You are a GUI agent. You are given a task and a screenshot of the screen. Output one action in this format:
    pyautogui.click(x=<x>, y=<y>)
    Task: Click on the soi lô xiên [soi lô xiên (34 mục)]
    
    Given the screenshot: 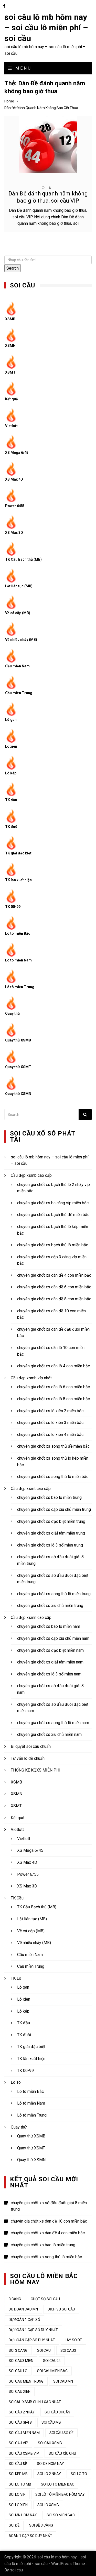 What is the action you would take?
    pyautogui.click(x=18, y=2505)
    